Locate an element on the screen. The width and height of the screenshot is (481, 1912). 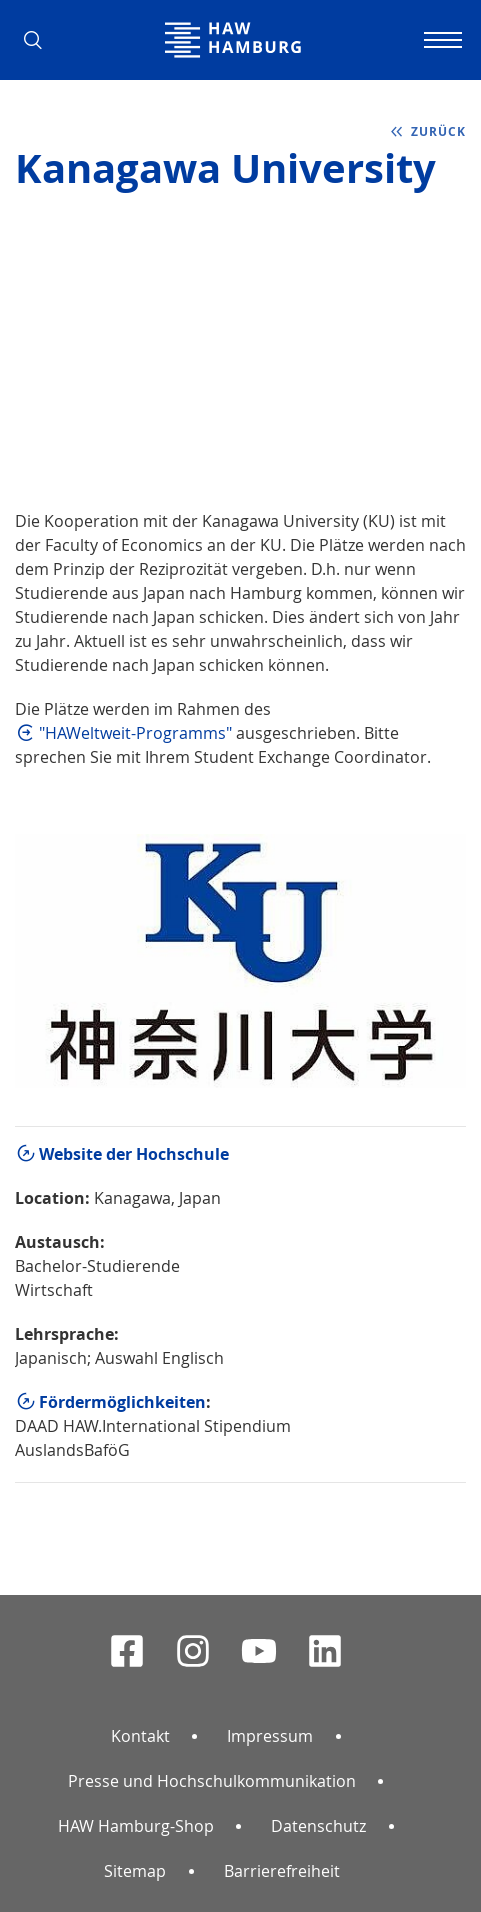
Sitemap is located at coordinates (135, 1871).